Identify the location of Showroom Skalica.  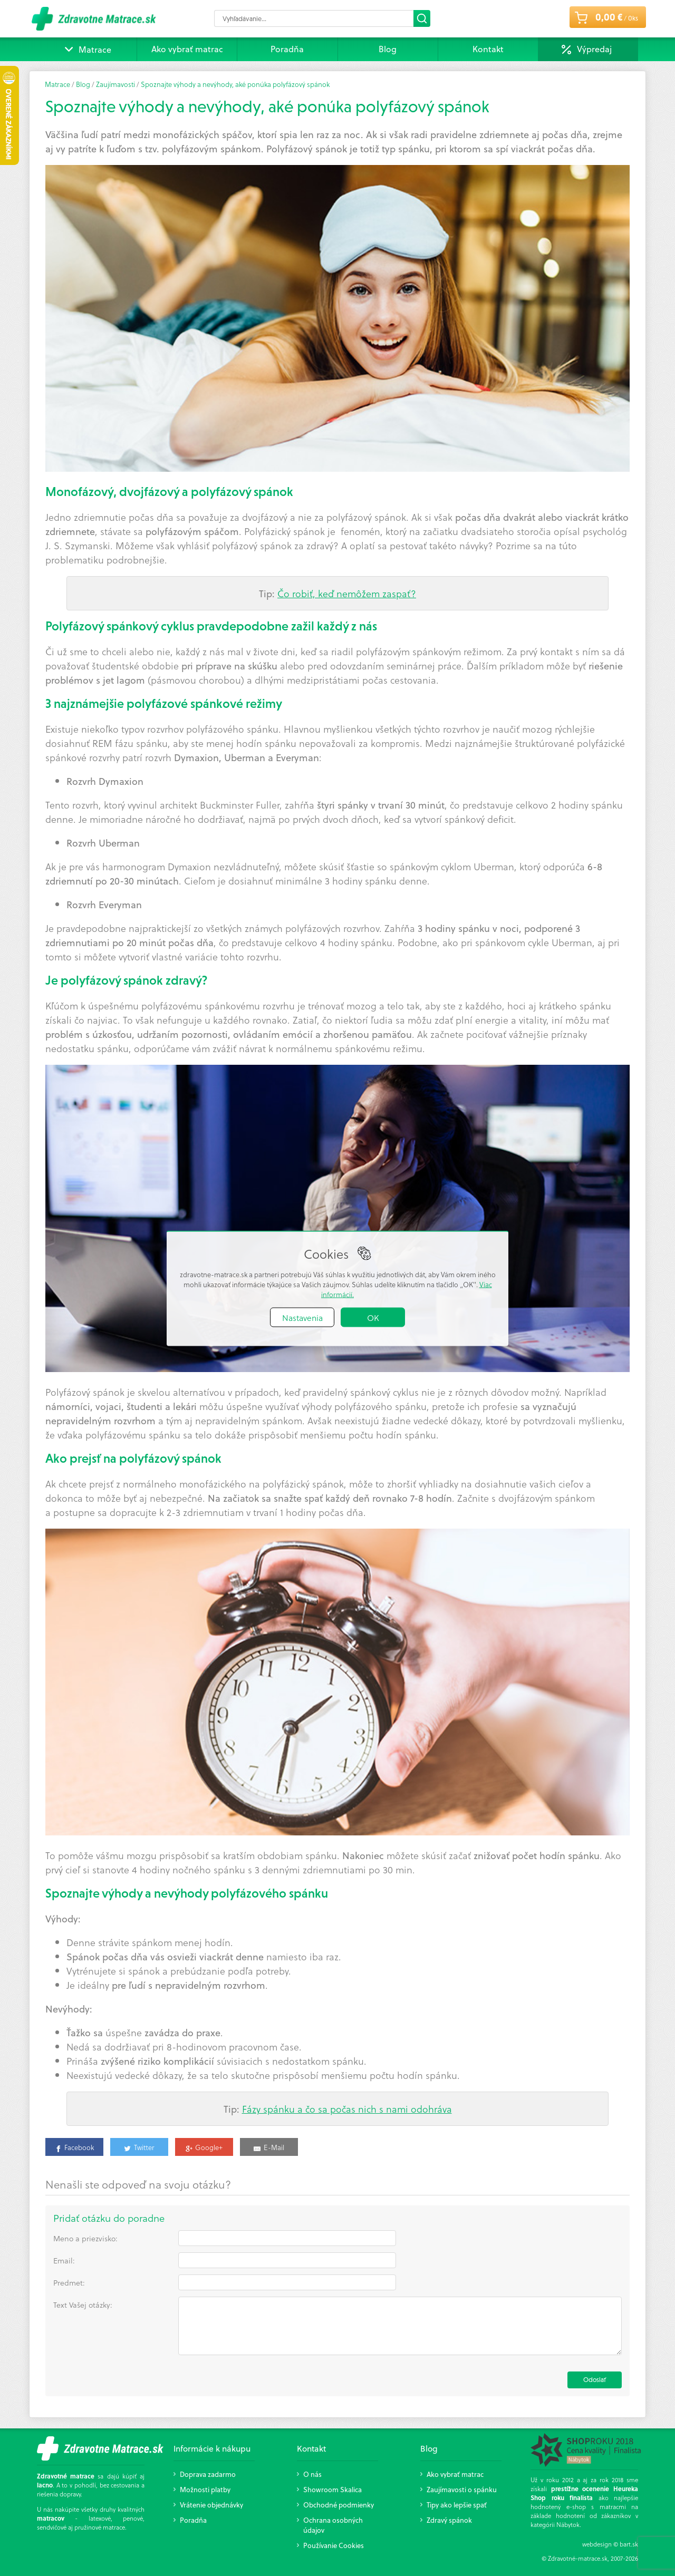
(332, 2489).